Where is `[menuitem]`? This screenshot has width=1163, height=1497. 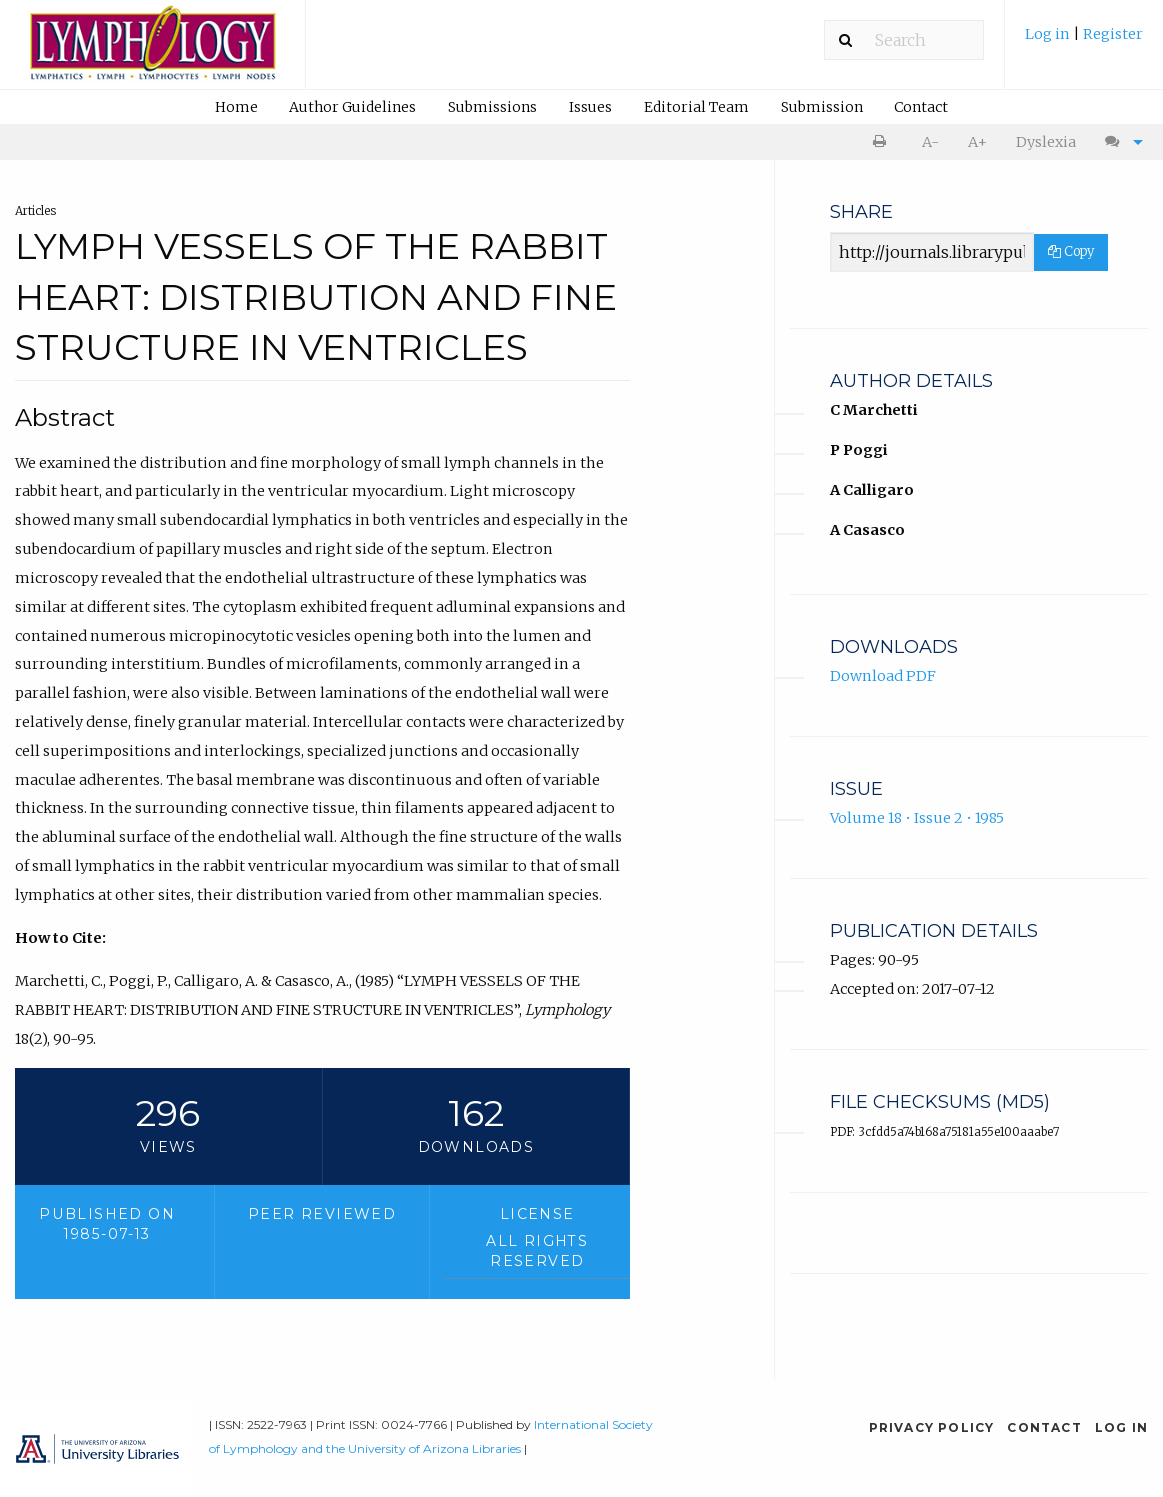
[menuitem] is located at coordinates (1084, 41).